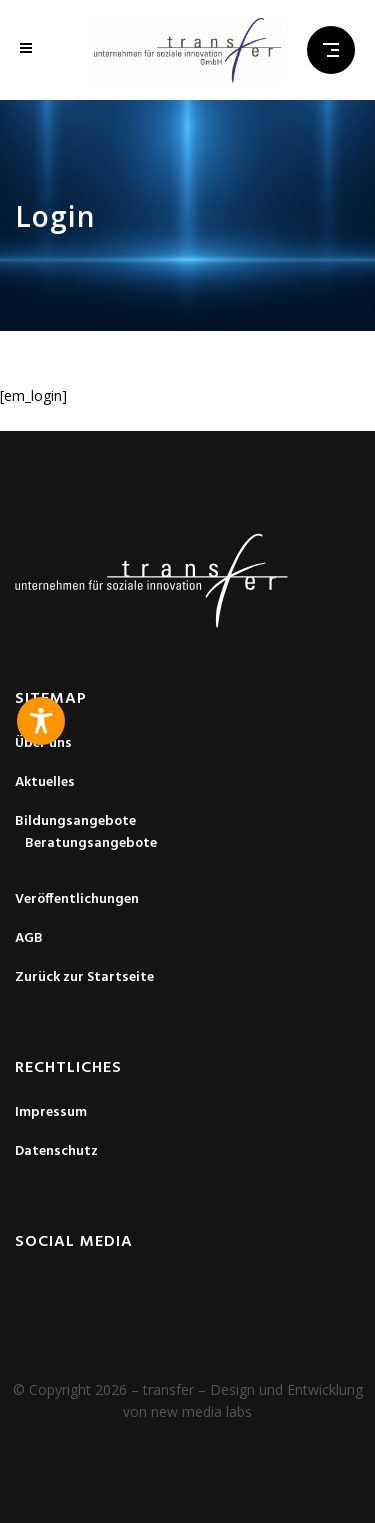  I want to click on Beratungsangebote, so click(91, 844).